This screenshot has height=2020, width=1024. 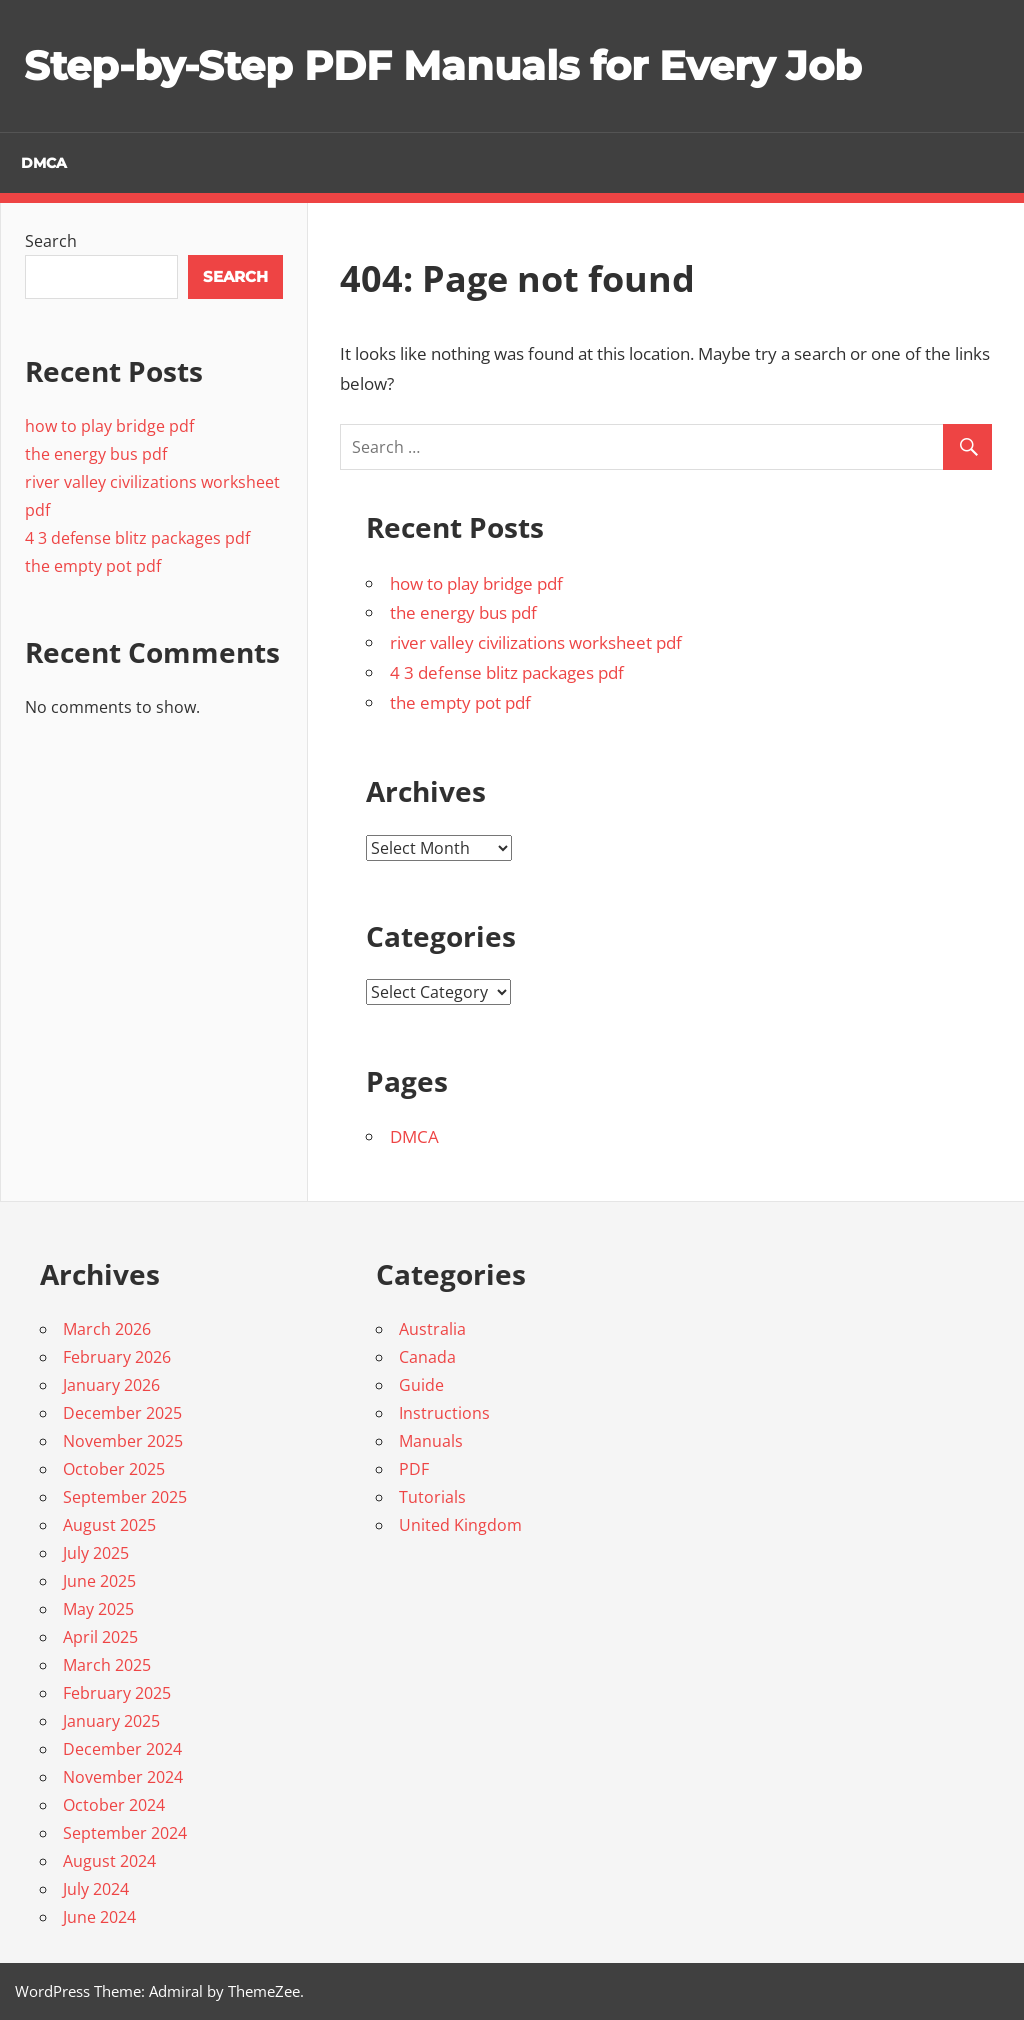 What do you see at coordinates (51, 241) in the screenshot?
I see `Search` at bounding box center [51, 241].